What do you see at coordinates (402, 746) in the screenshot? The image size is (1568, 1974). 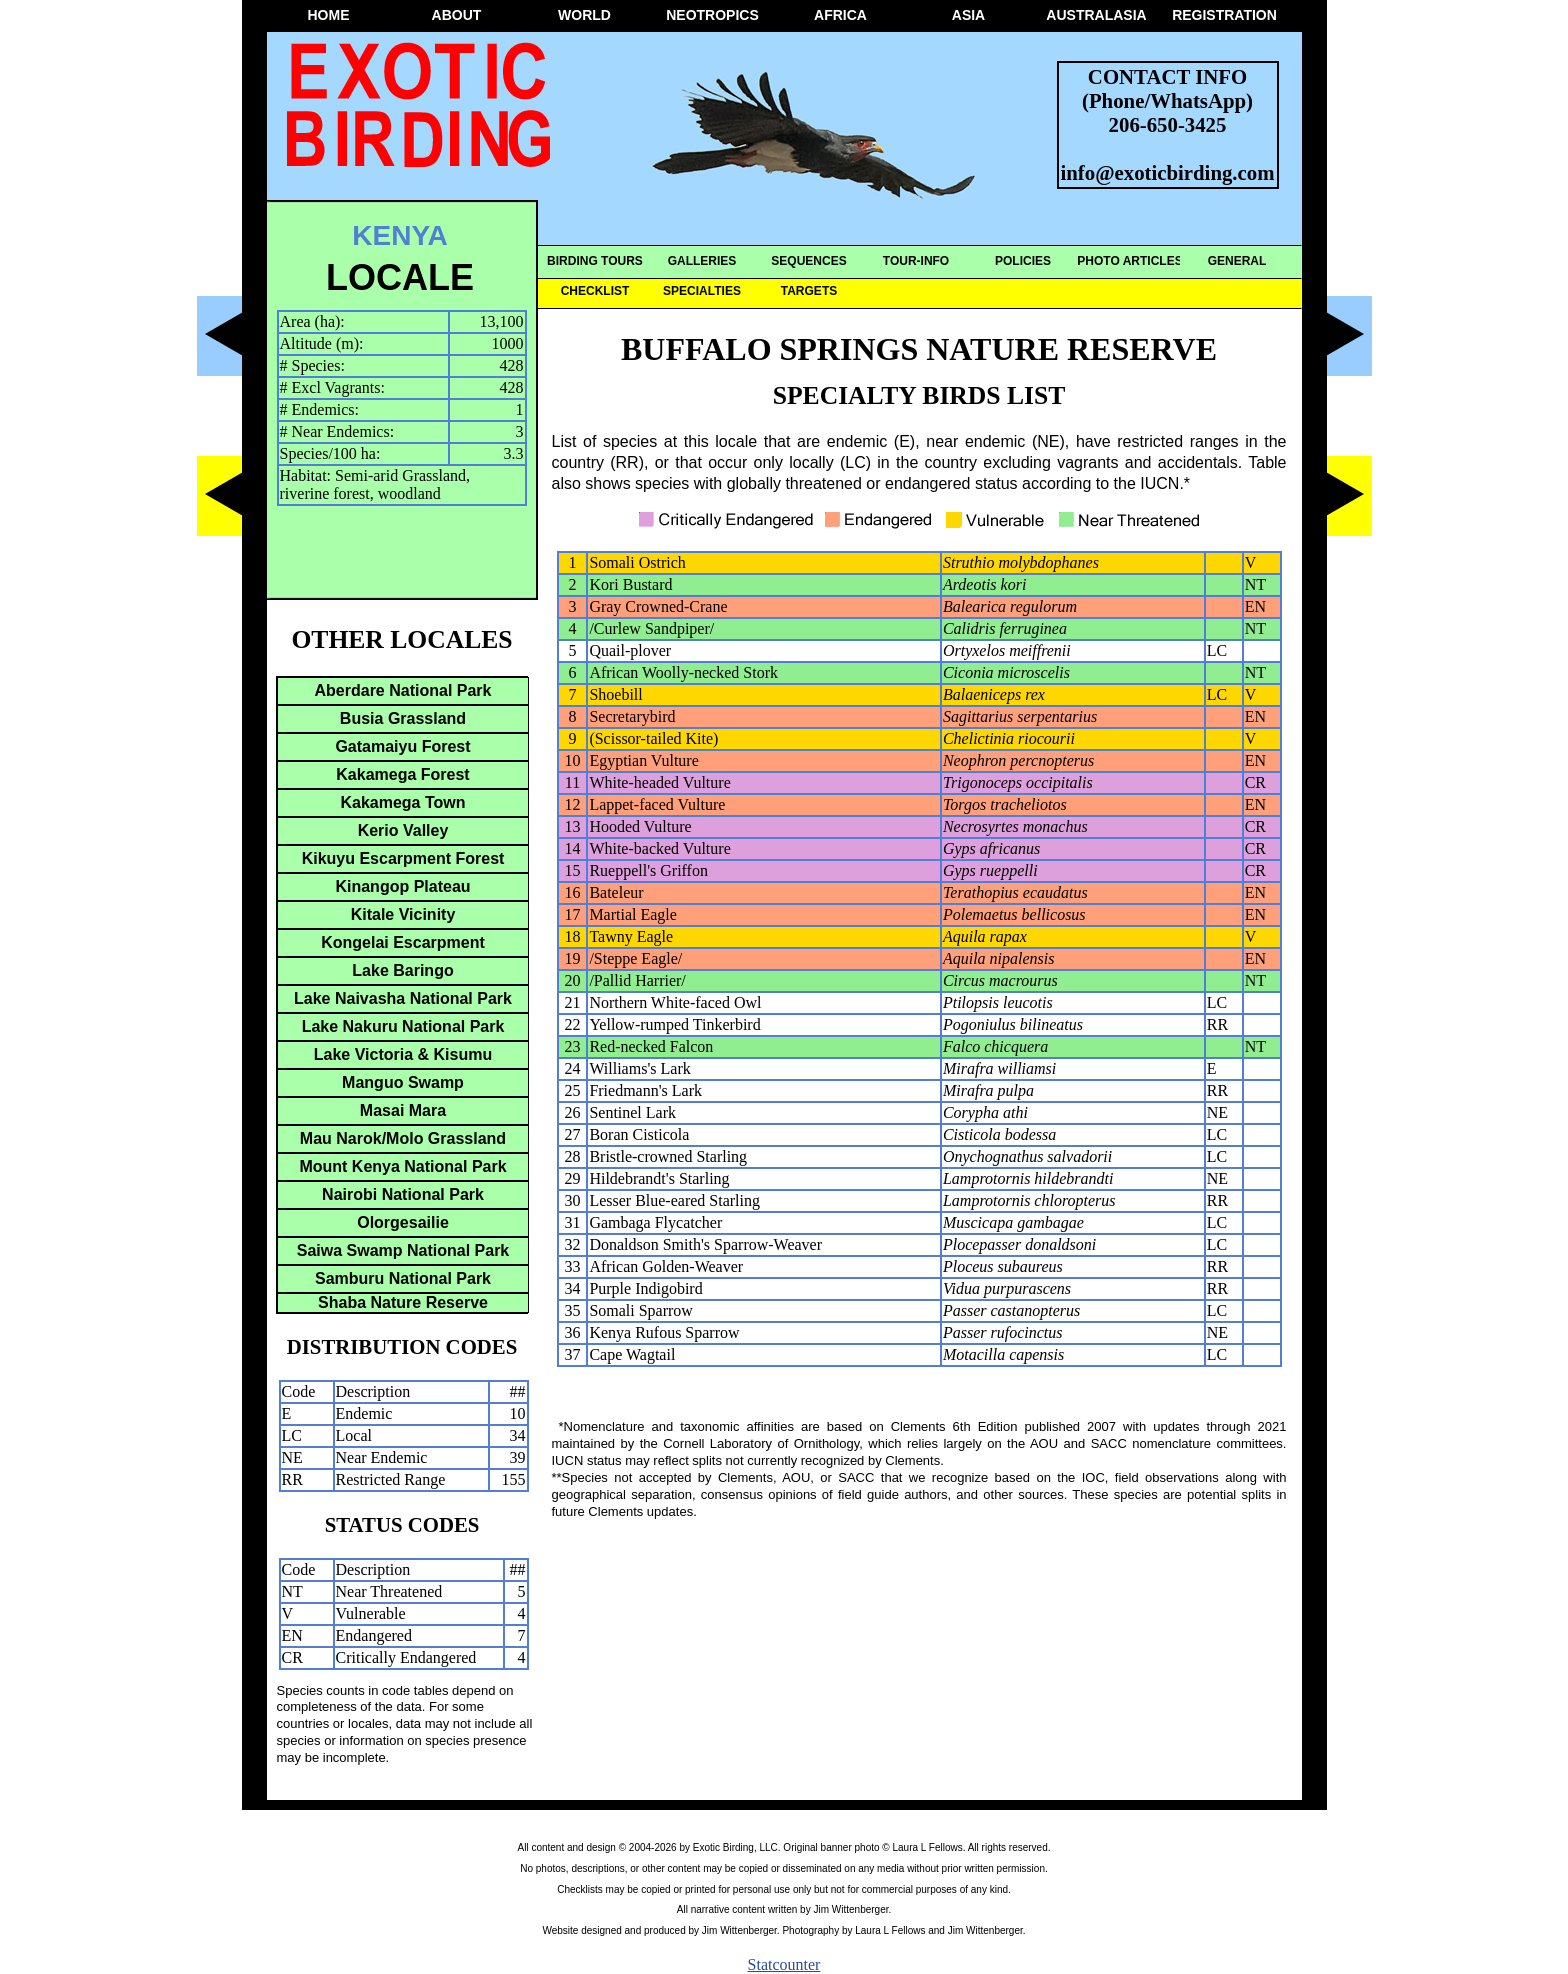 I see `Gatamaiyu Forest` at bounding box center [402, 746].